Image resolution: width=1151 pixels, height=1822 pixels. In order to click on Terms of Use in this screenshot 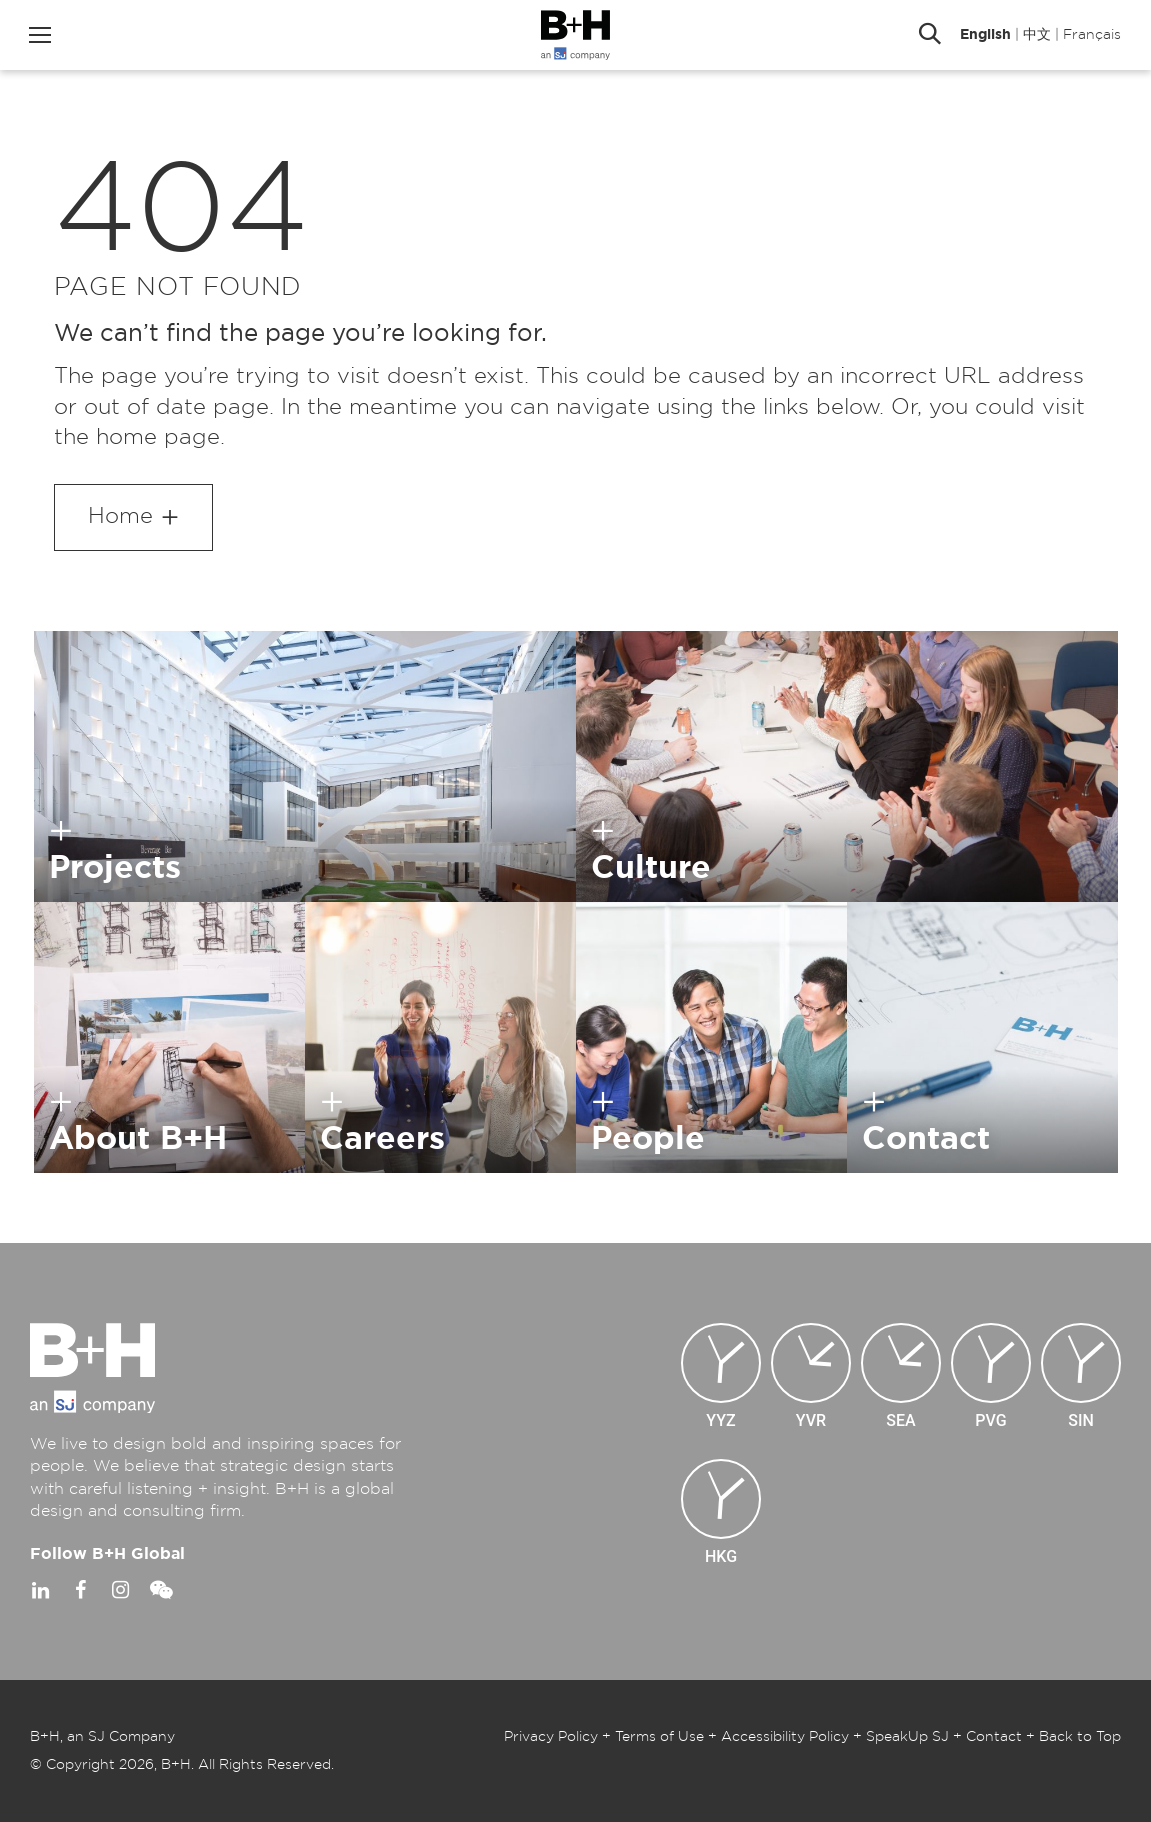, I will do `click(659, 1737)`.